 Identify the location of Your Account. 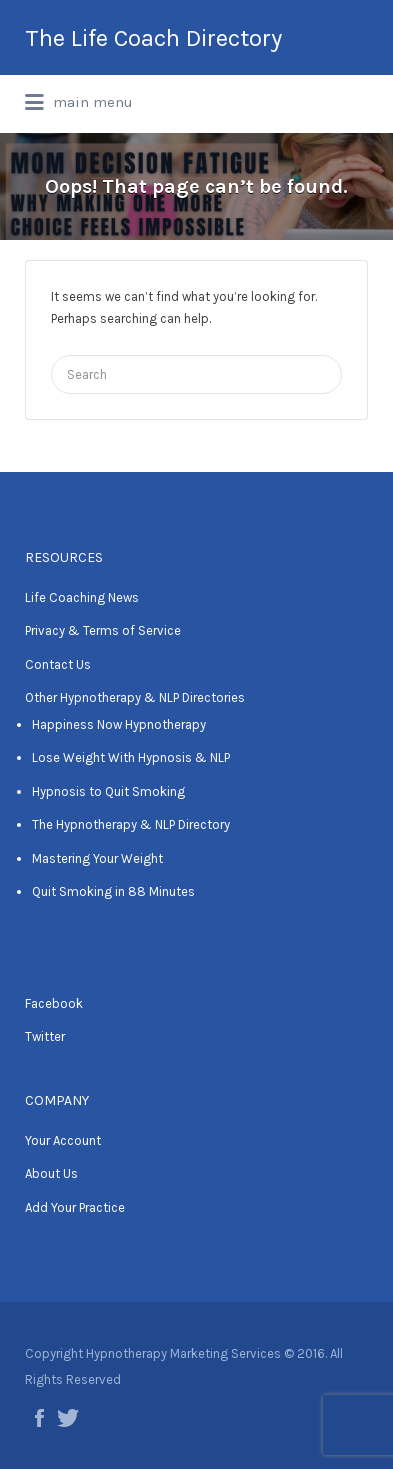
(63, 1140).